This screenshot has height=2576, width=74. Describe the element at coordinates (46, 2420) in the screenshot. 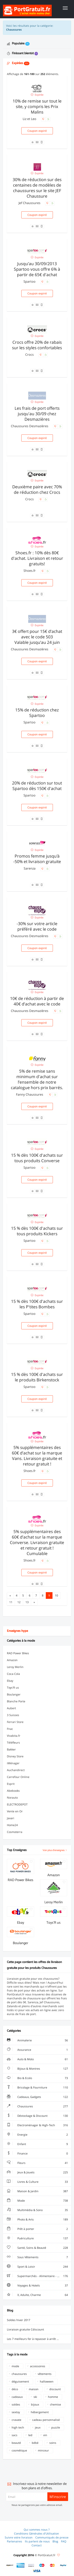

I see `cadeau personnalisé` at that location.